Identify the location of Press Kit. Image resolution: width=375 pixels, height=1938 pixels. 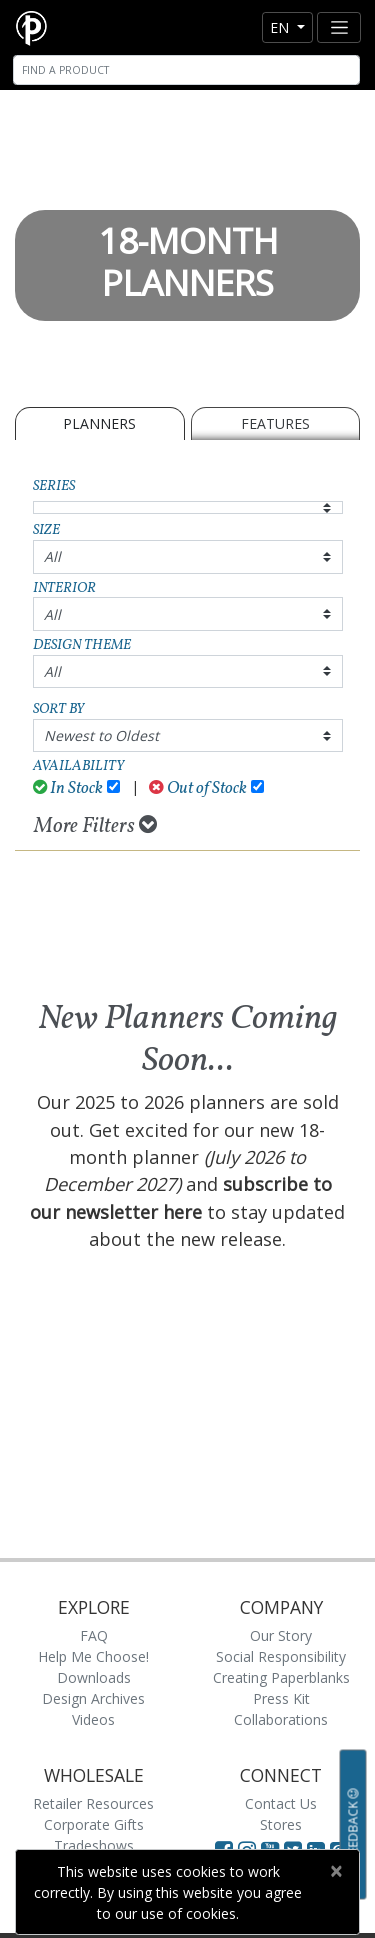
(281, 1698).